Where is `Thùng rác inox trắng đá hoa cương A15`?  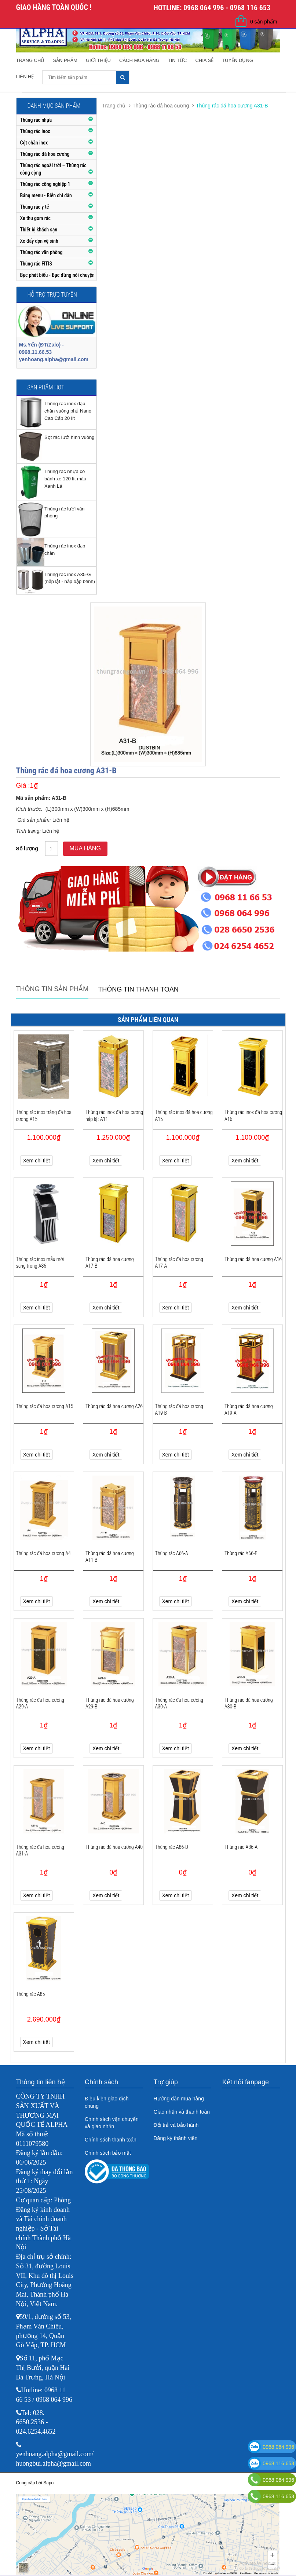
Thùng rác inox trắng đá hoa cương A15 is located at coordinates (44, 1115).